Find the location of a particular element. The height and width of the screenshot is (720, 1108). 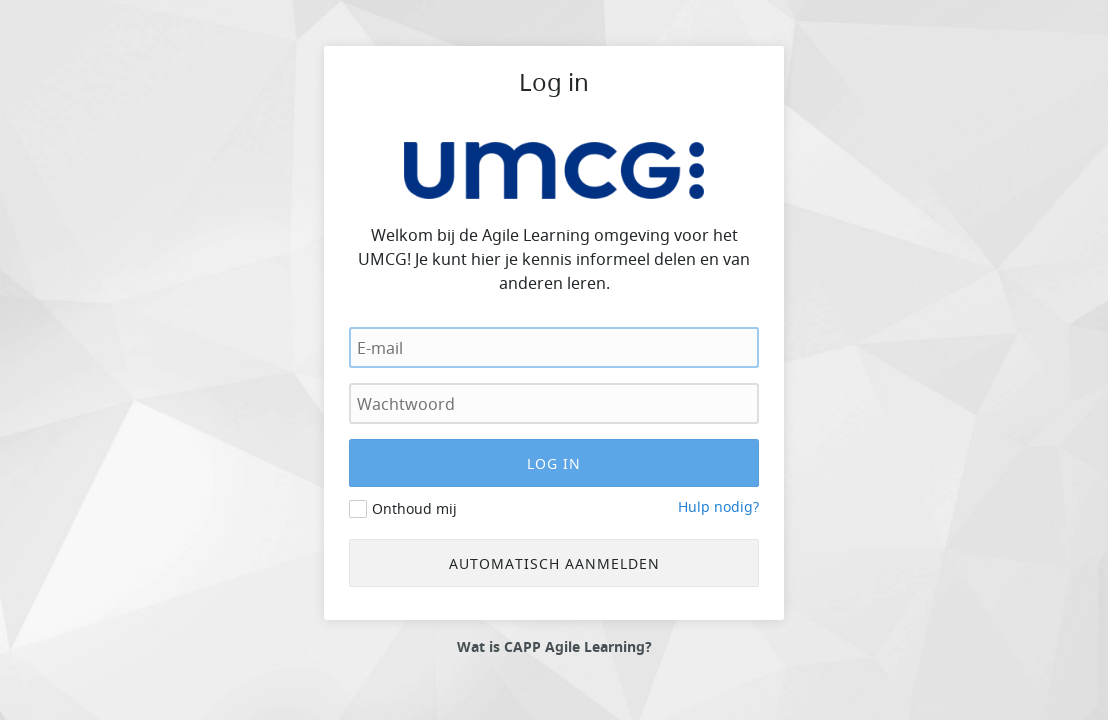

Log in is located at coordinates (554, 82).